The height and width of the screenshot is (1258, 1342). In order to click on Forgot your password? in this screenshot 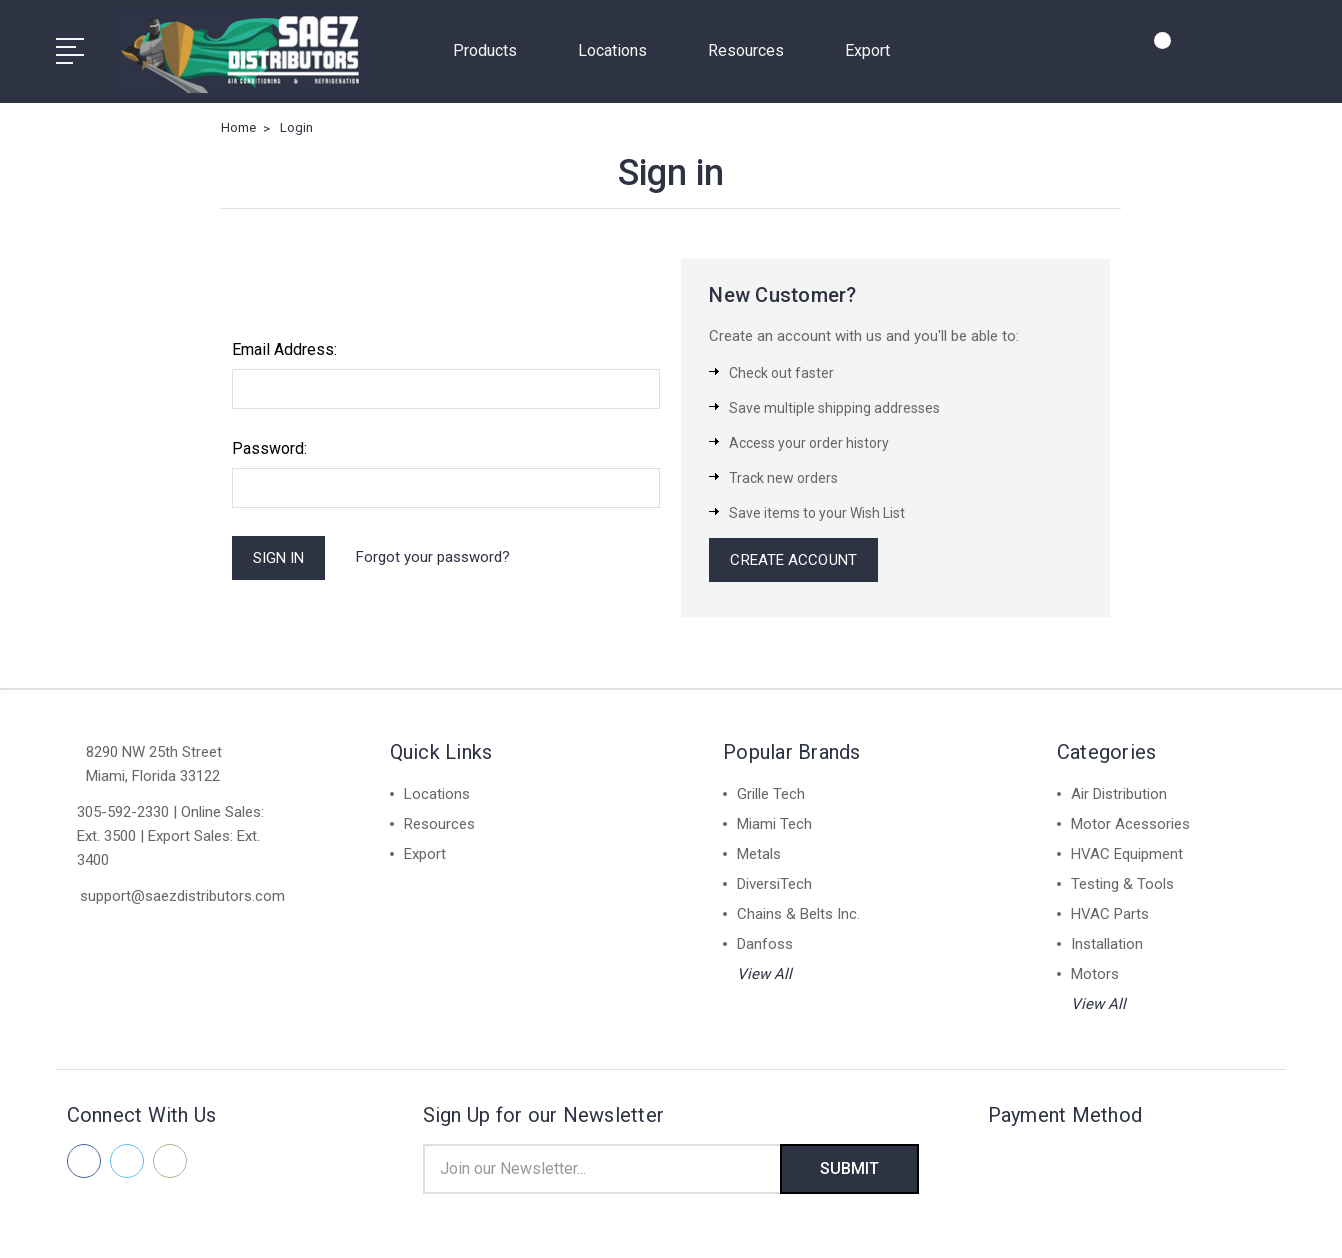, I will do `click(433, 557)`.